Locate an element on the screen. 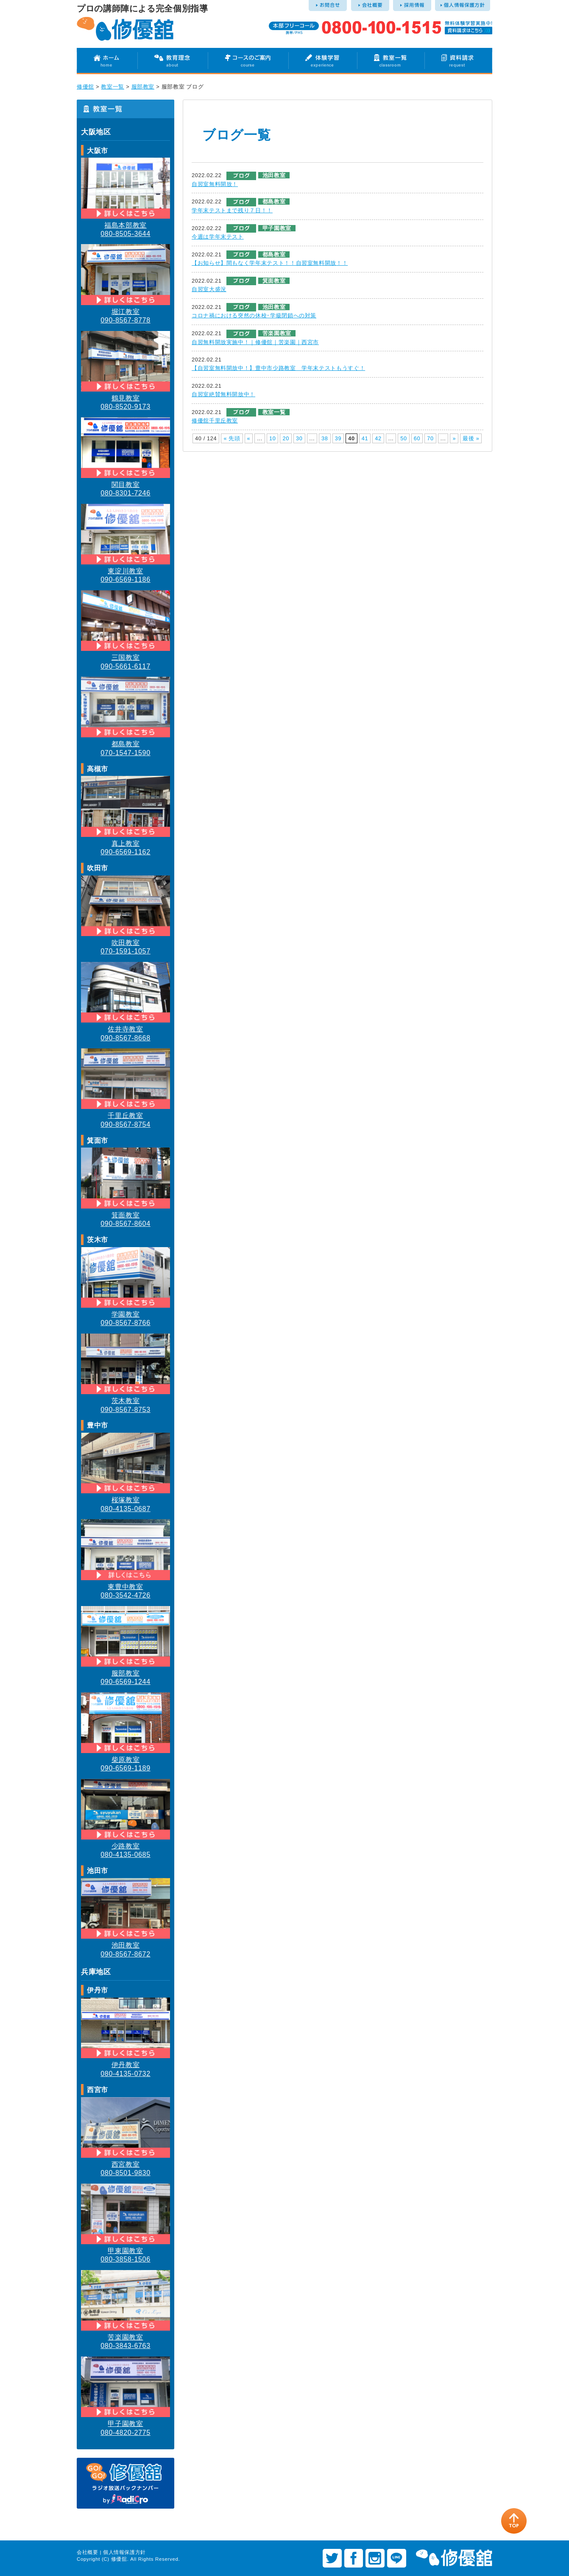  自習室無料開放！ is located at coordinates (215, 184).